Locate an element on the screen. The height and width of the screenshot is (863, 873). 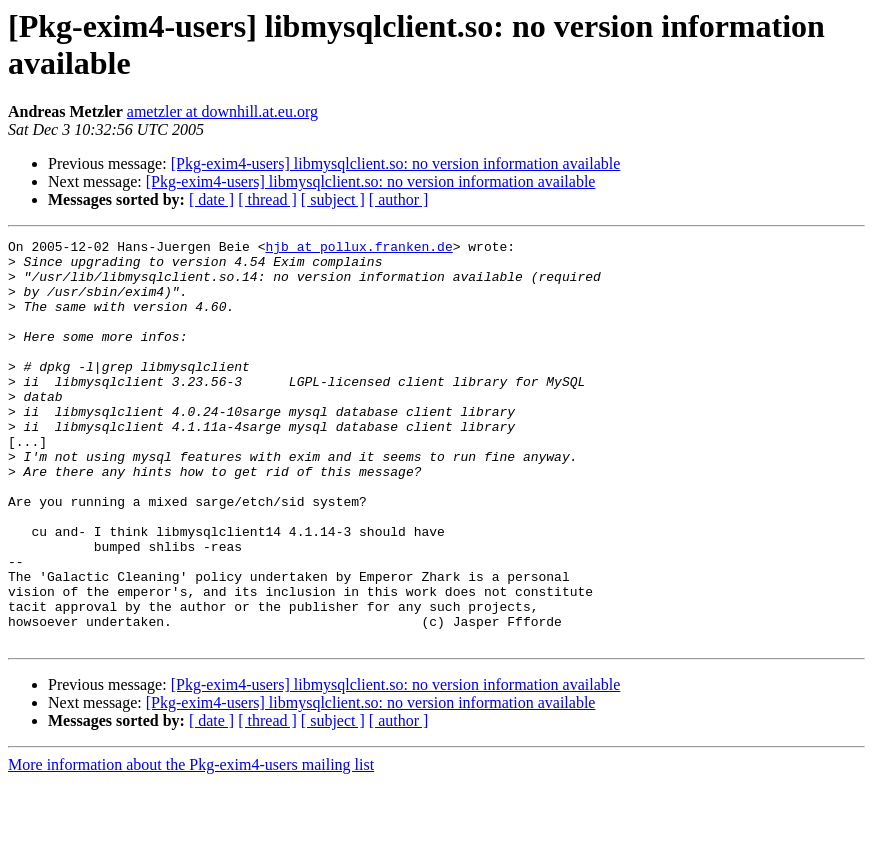
More information about the Pkg-exim4-users mailing list is located at coordinates (191, 845).